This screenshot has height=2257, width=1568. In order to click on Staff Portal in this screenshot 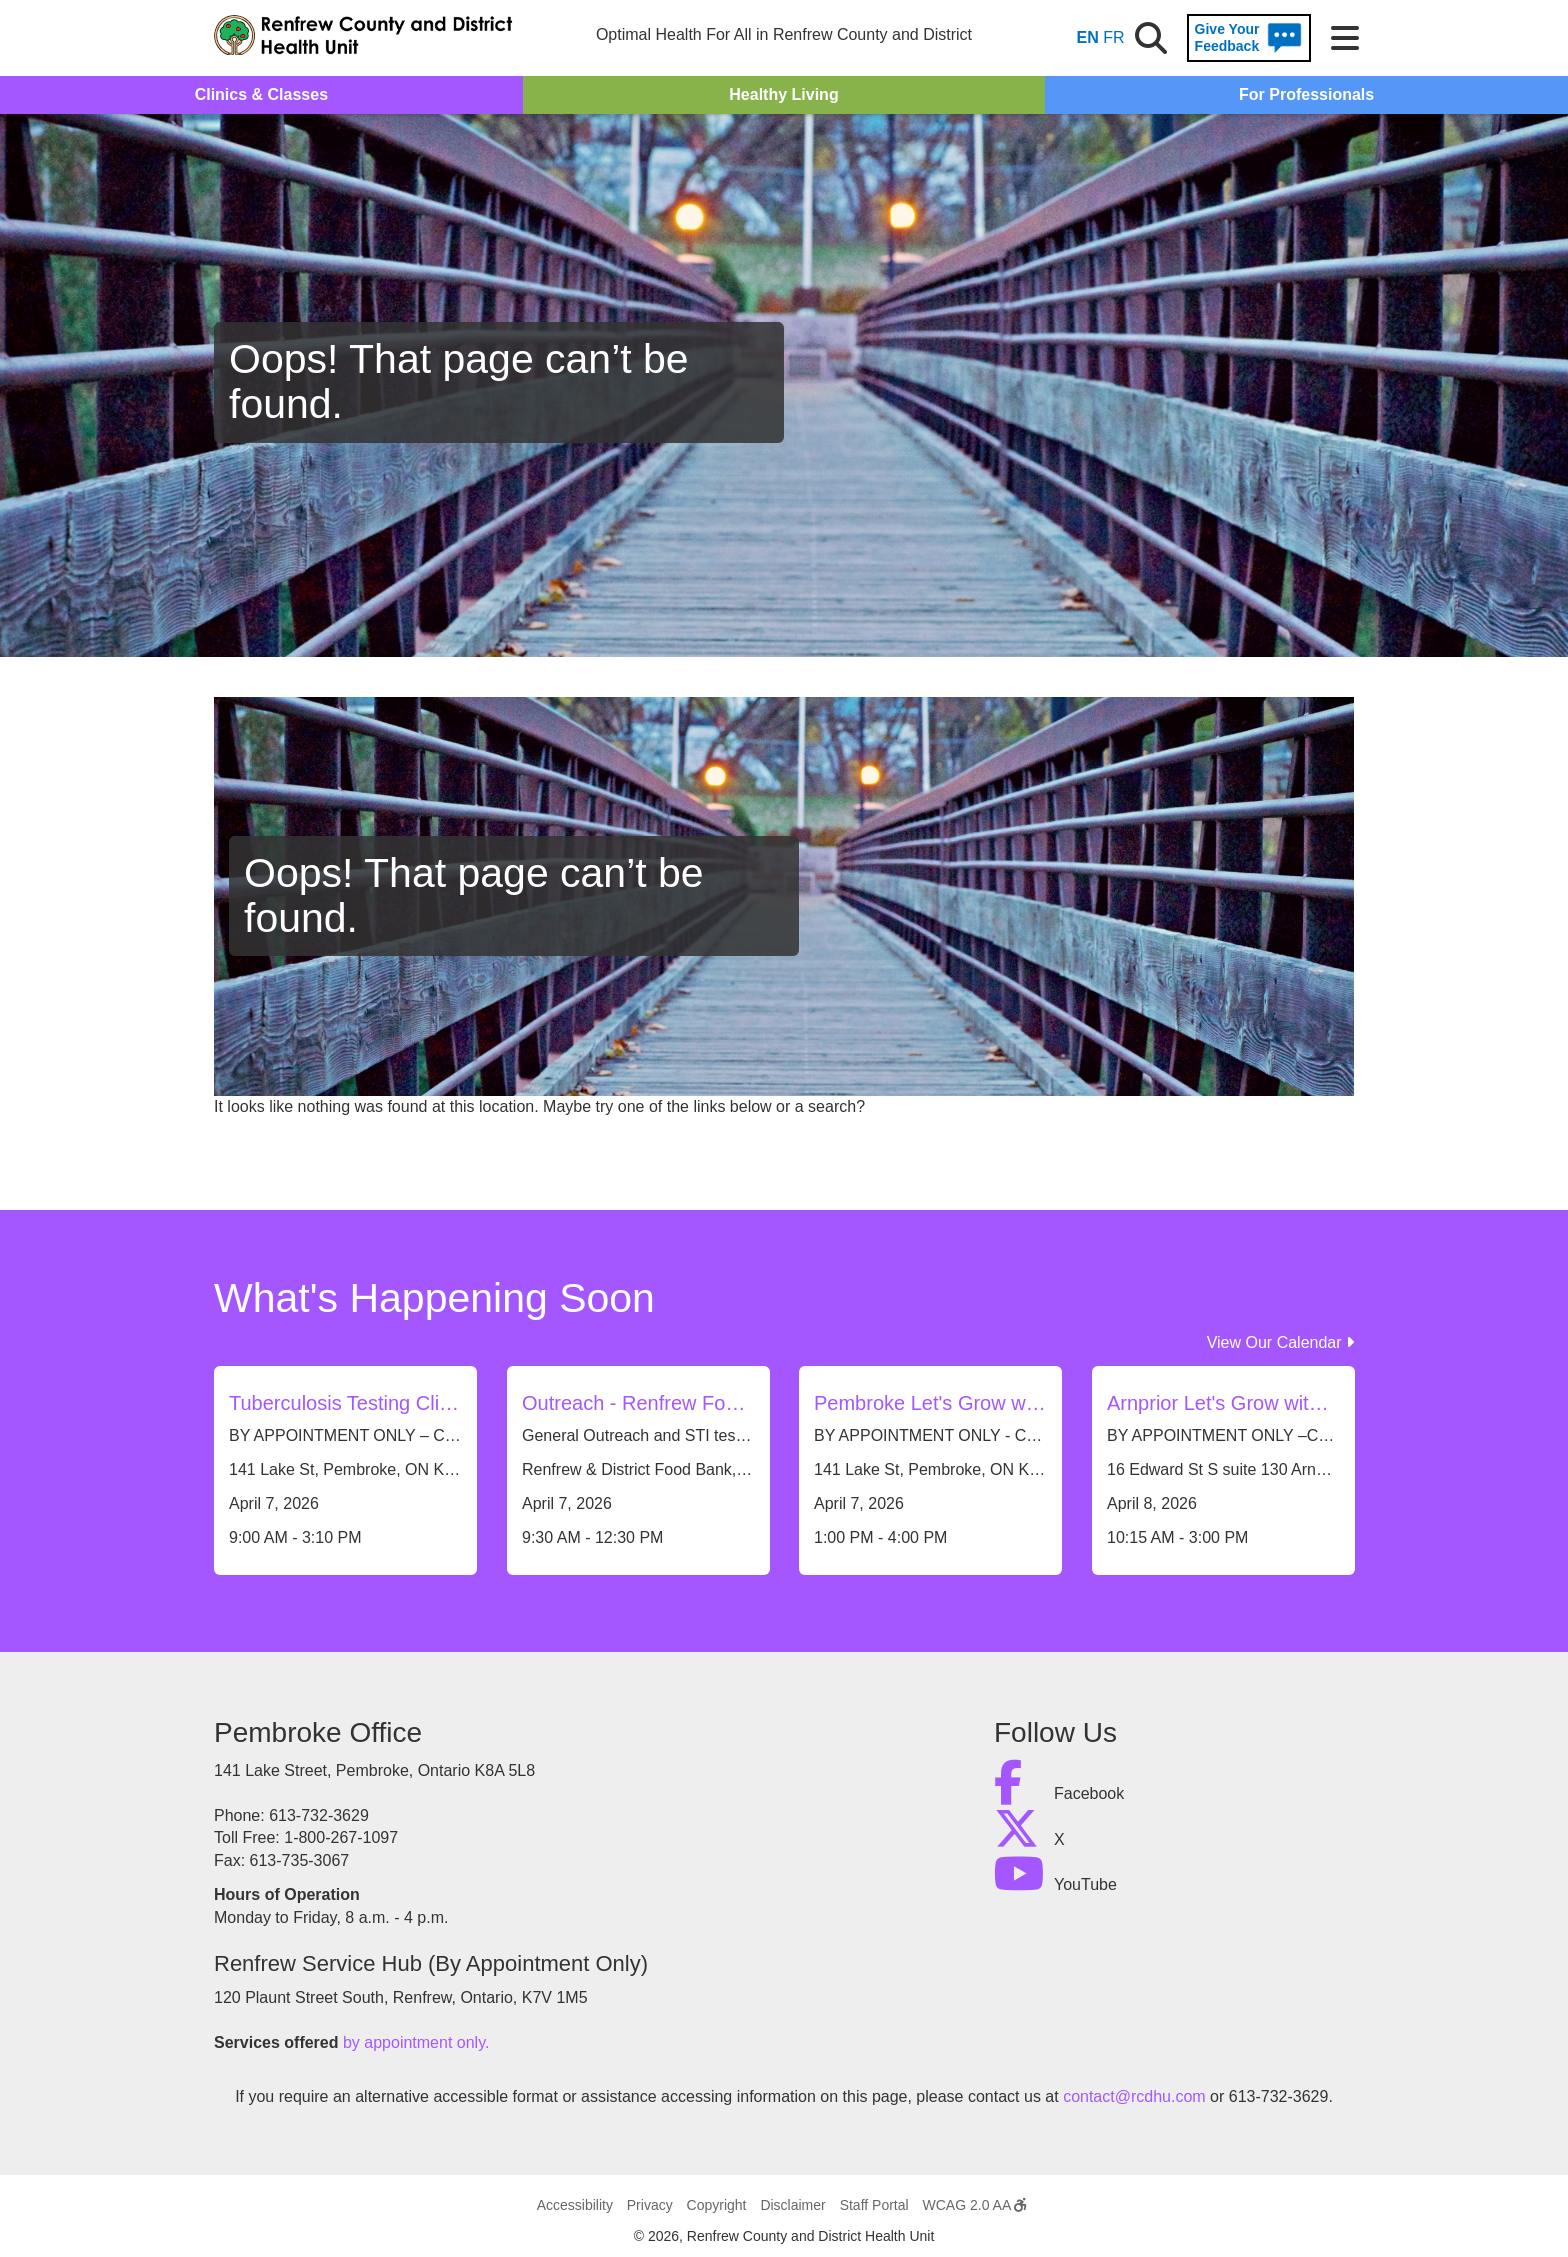, I will do `click(874, 2205)`.